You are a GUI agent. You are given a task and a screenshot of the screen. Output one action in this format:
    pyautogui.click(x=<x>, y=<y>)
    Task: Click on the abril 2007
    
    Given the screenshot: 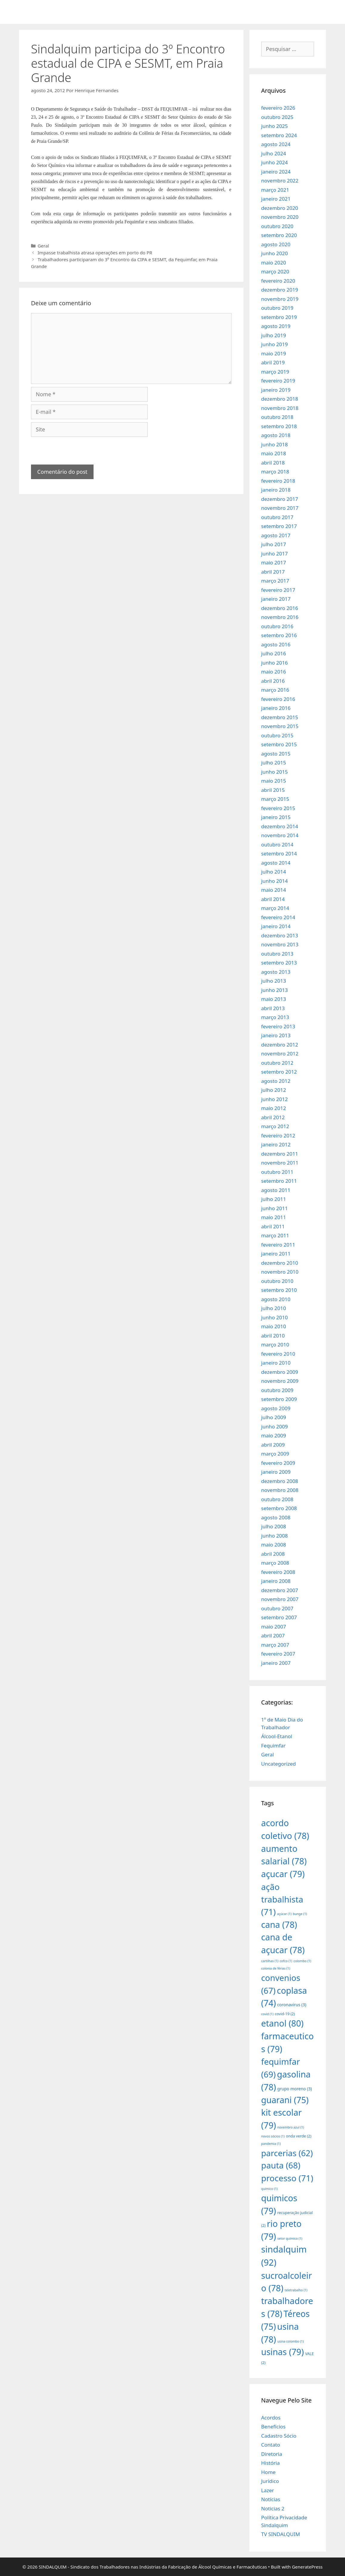 What is the action you would take?
    pyautogui.click(x=273, y=1635)
    